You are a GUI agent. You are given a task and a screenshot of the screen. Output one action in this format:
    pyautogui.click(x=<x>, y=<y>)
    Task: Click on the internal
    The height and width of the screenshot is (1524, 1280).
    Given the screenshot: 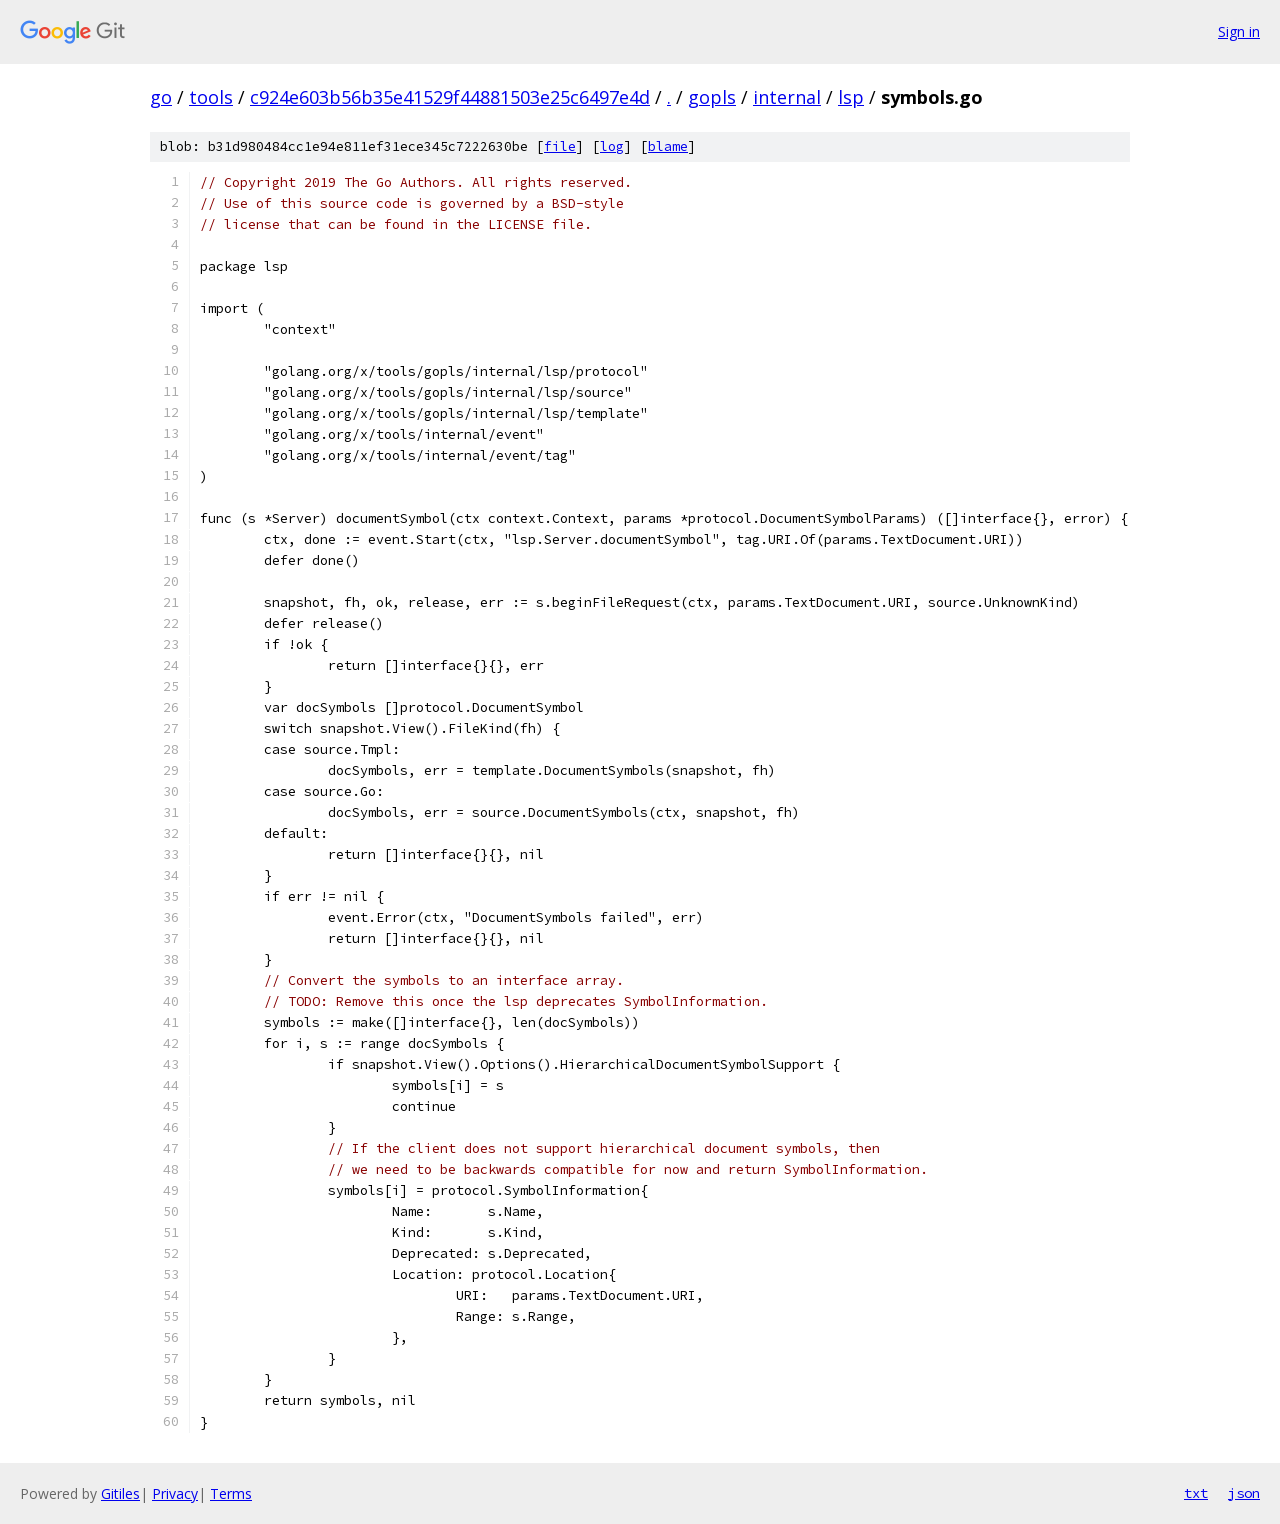 What is the action you would take?
    pyautogui.click(x=787, y=97)
    